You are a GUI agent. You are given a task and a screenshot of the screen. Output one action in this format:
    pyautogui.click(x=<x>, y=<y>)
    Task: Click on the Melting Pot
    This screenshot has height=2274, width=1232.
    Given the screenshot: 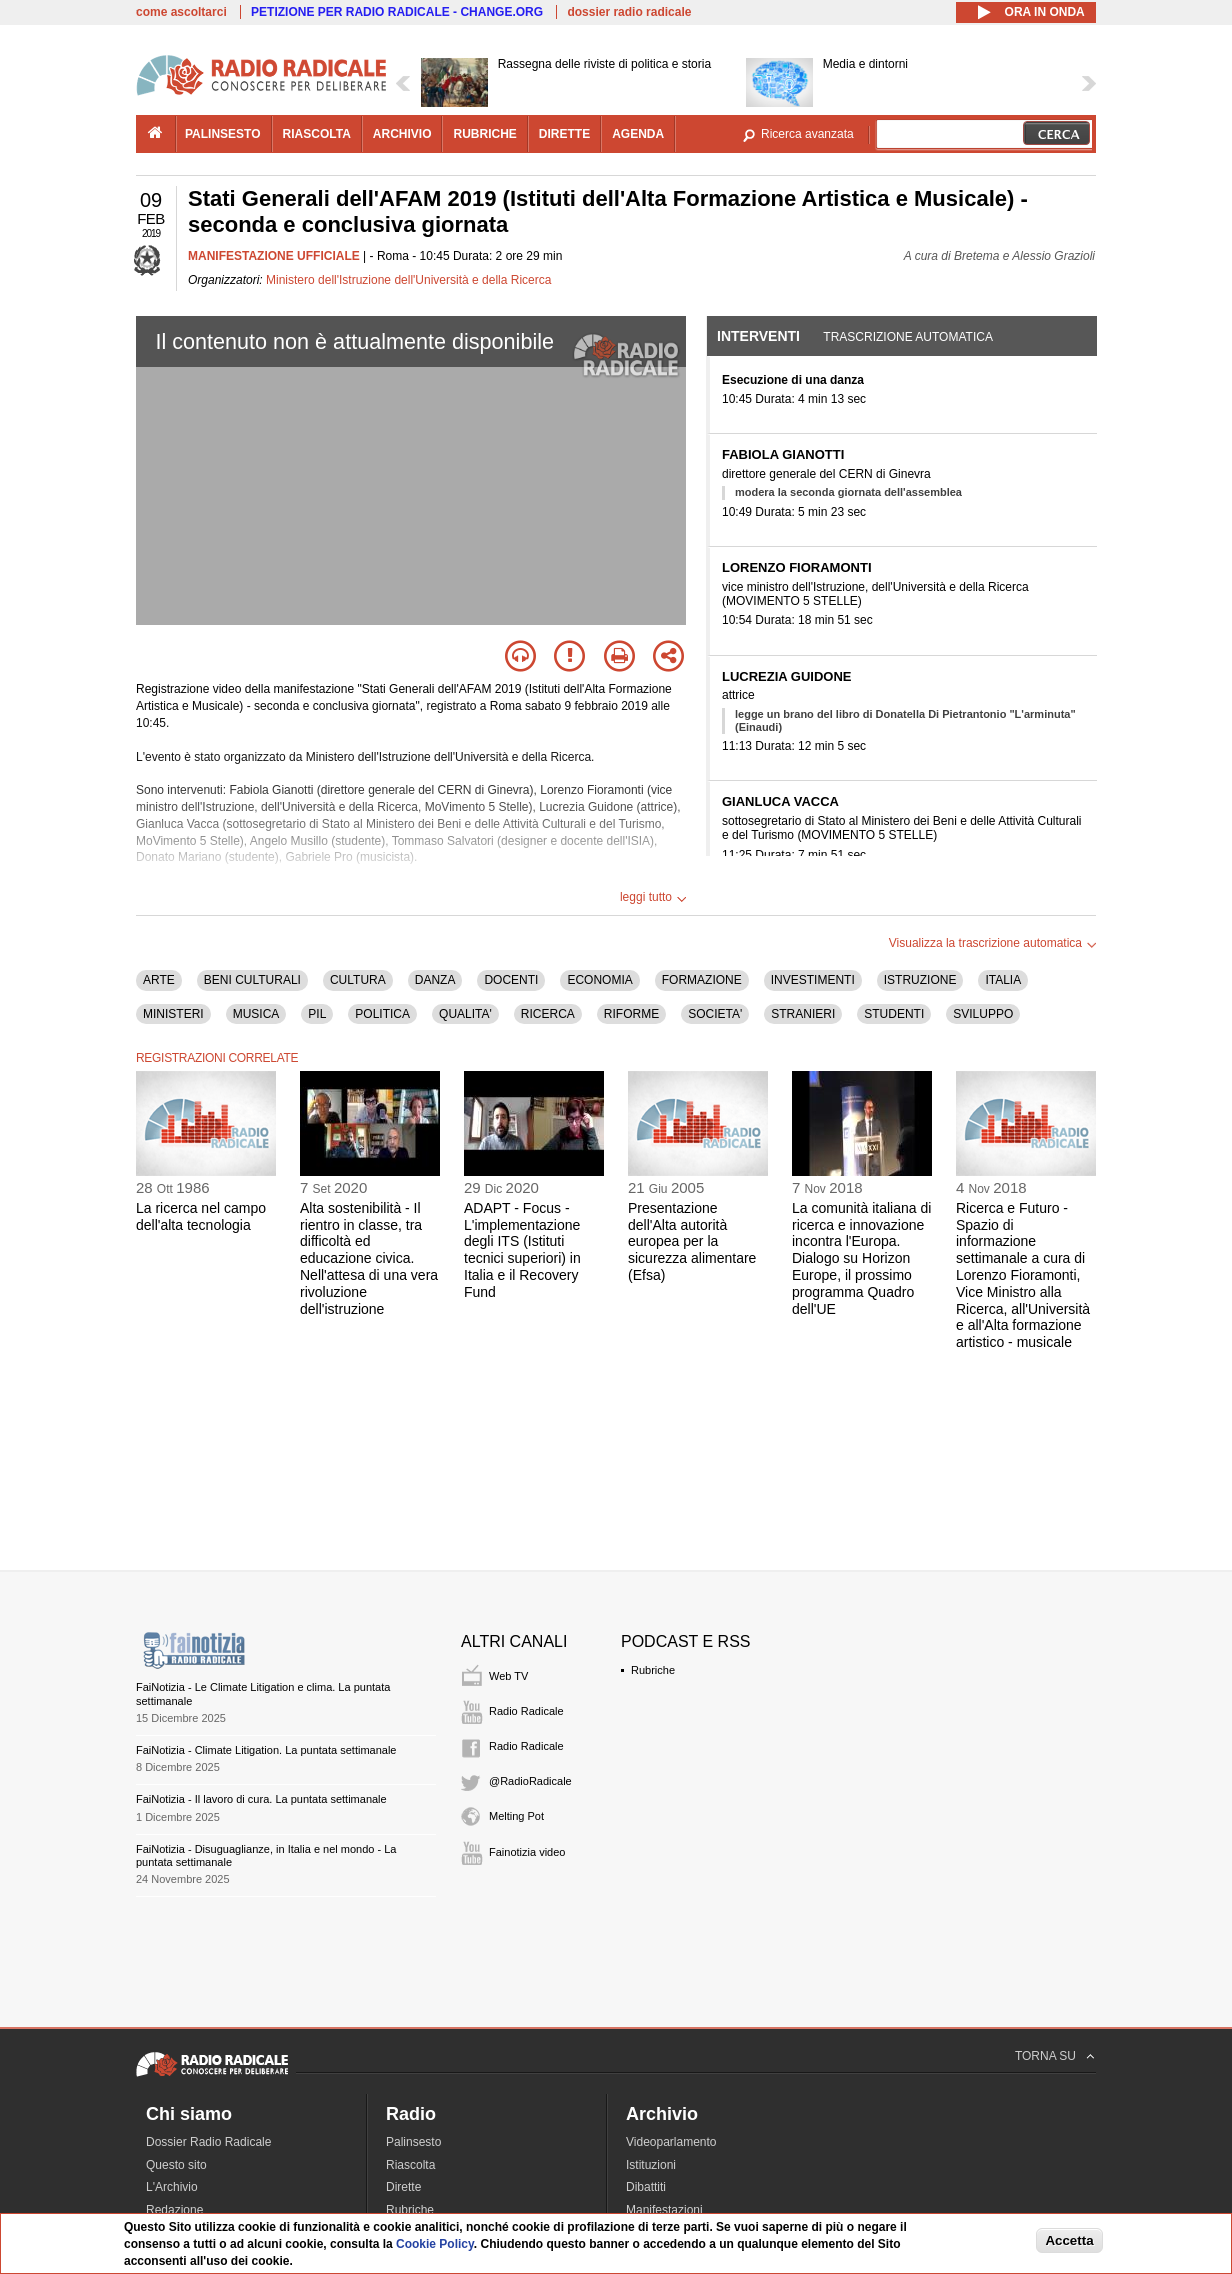 What is the action you would take?
    pyautogui.click(x=516, y=1816)
    